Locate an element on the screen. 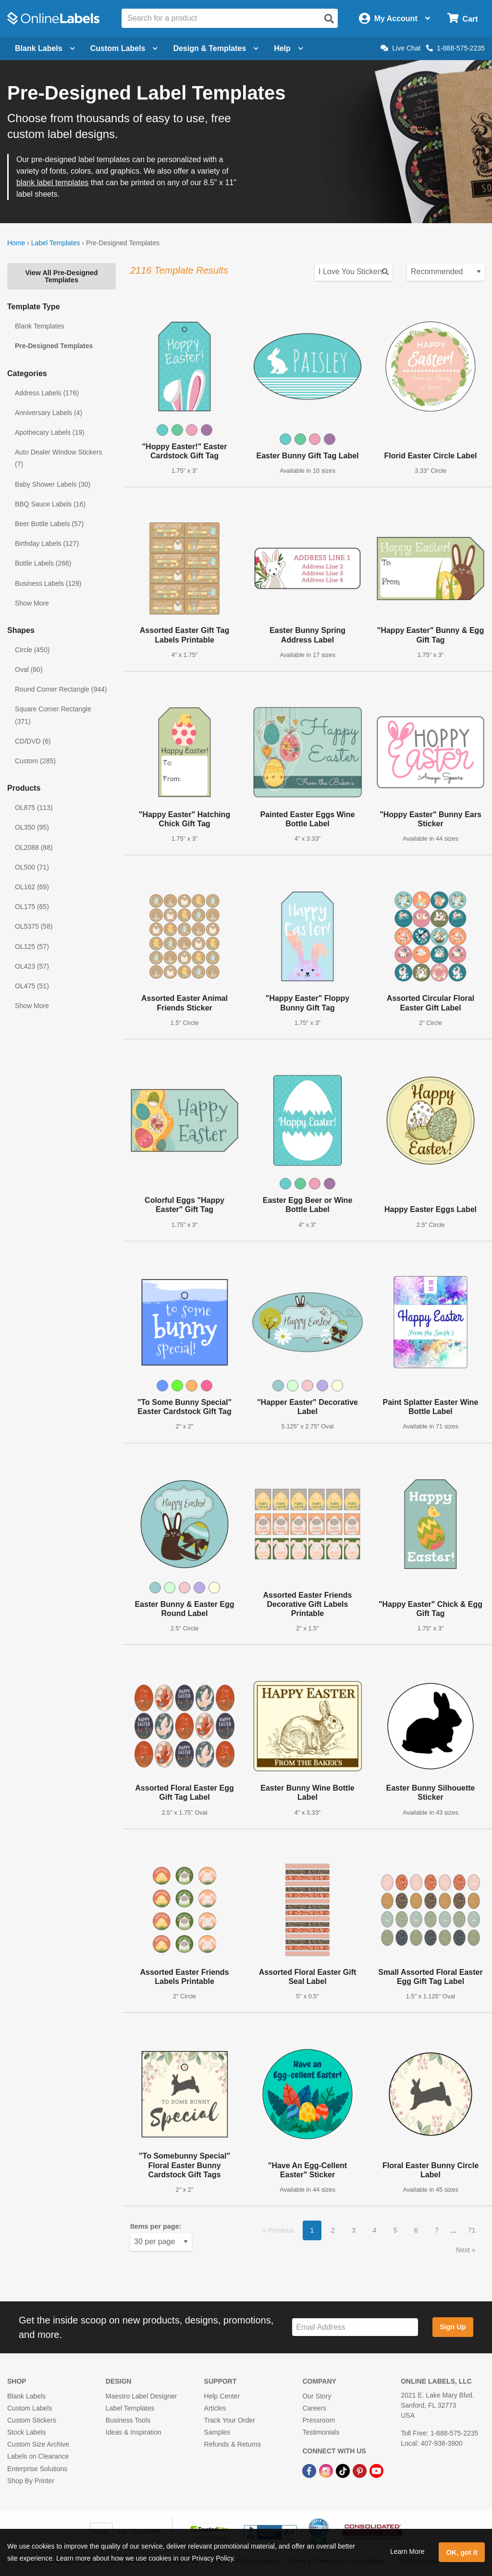  Business Tools is located at coordinates (128, 2420).